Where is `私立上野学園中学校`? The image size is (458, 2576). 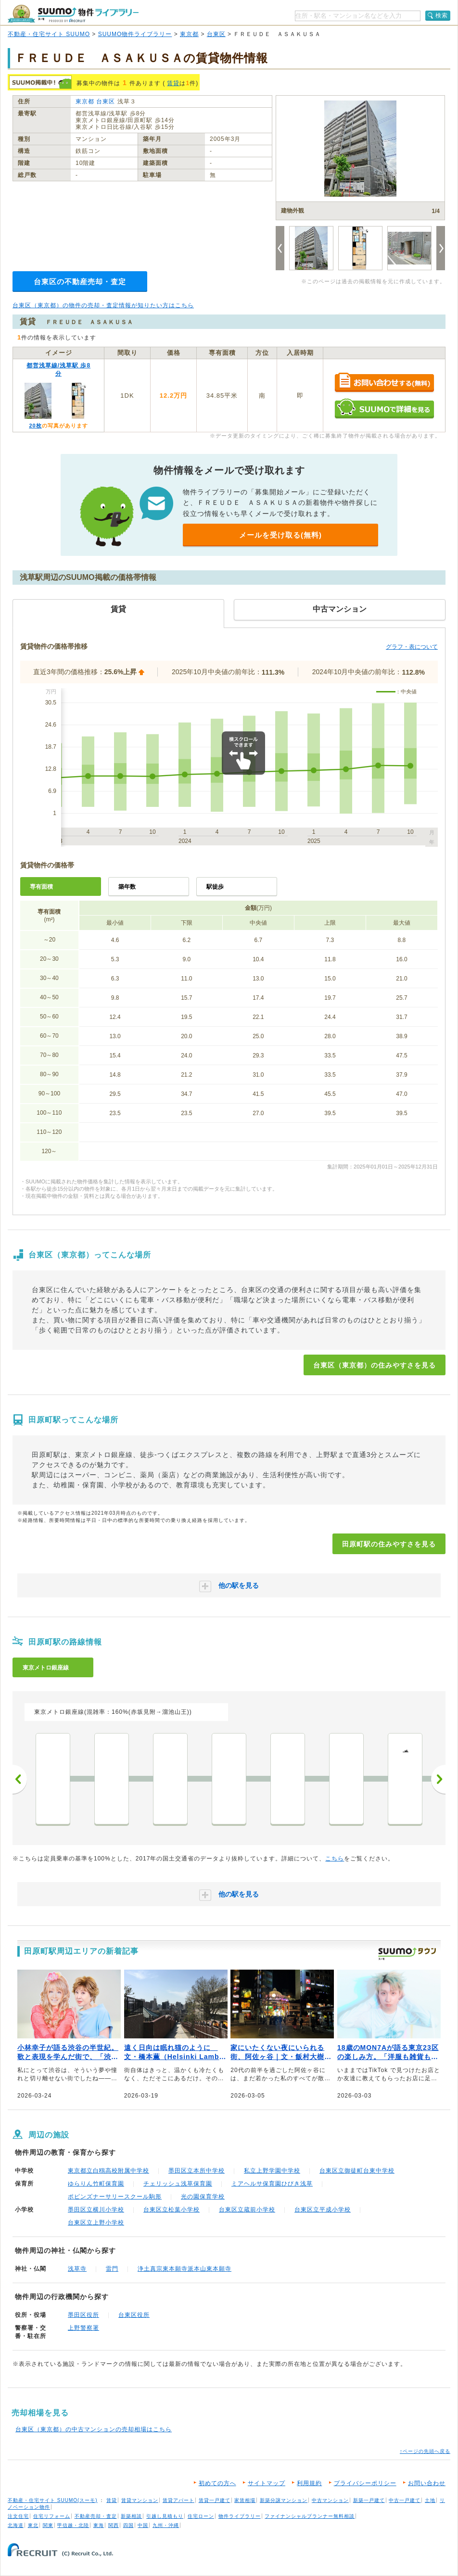
私立上野学園中学校 is located at coordinates (272, 2170).